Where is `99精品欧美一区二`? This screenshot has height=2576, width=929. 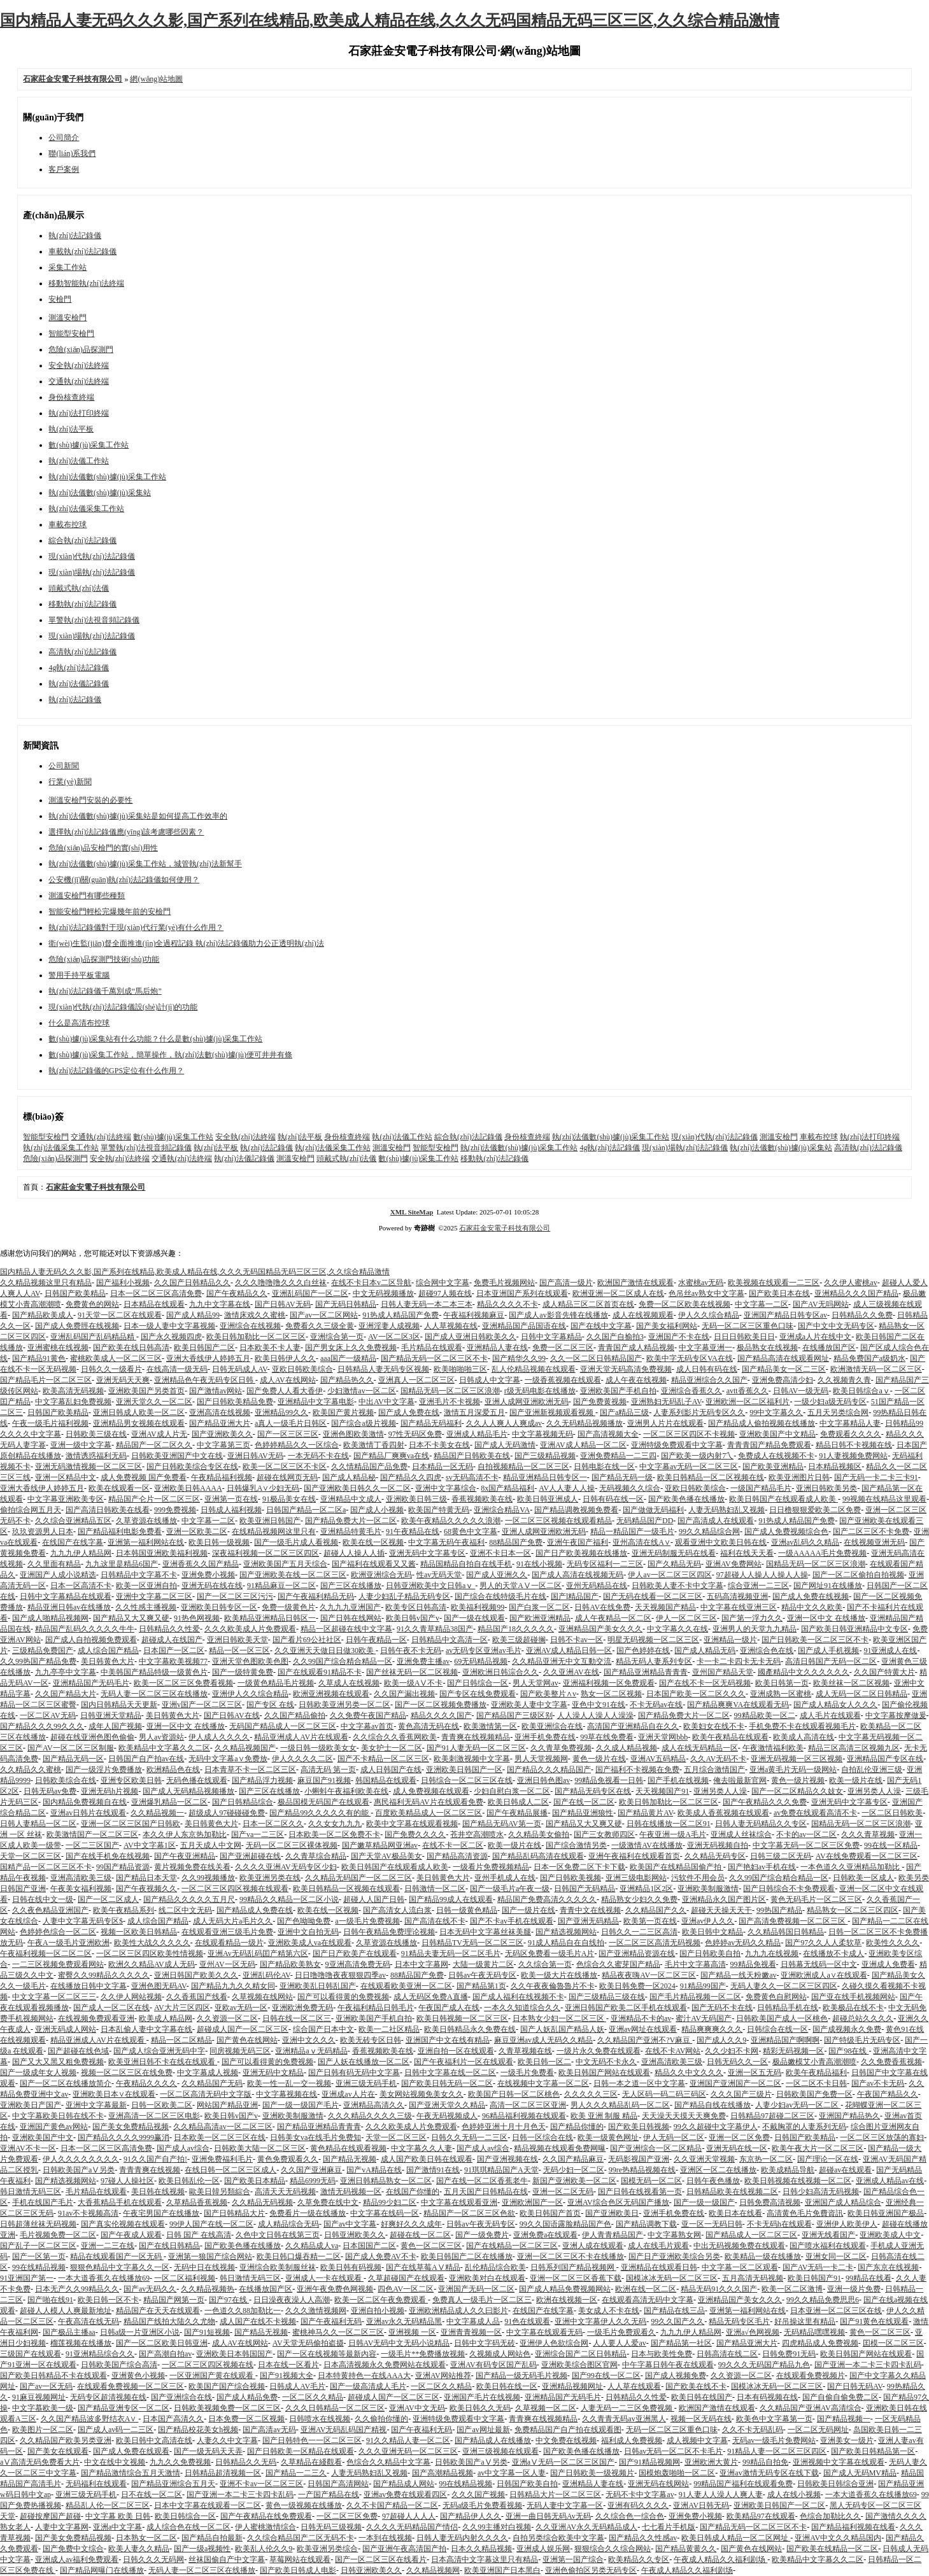 99精品欧美一区二 is located at coordinates (764, 1715).